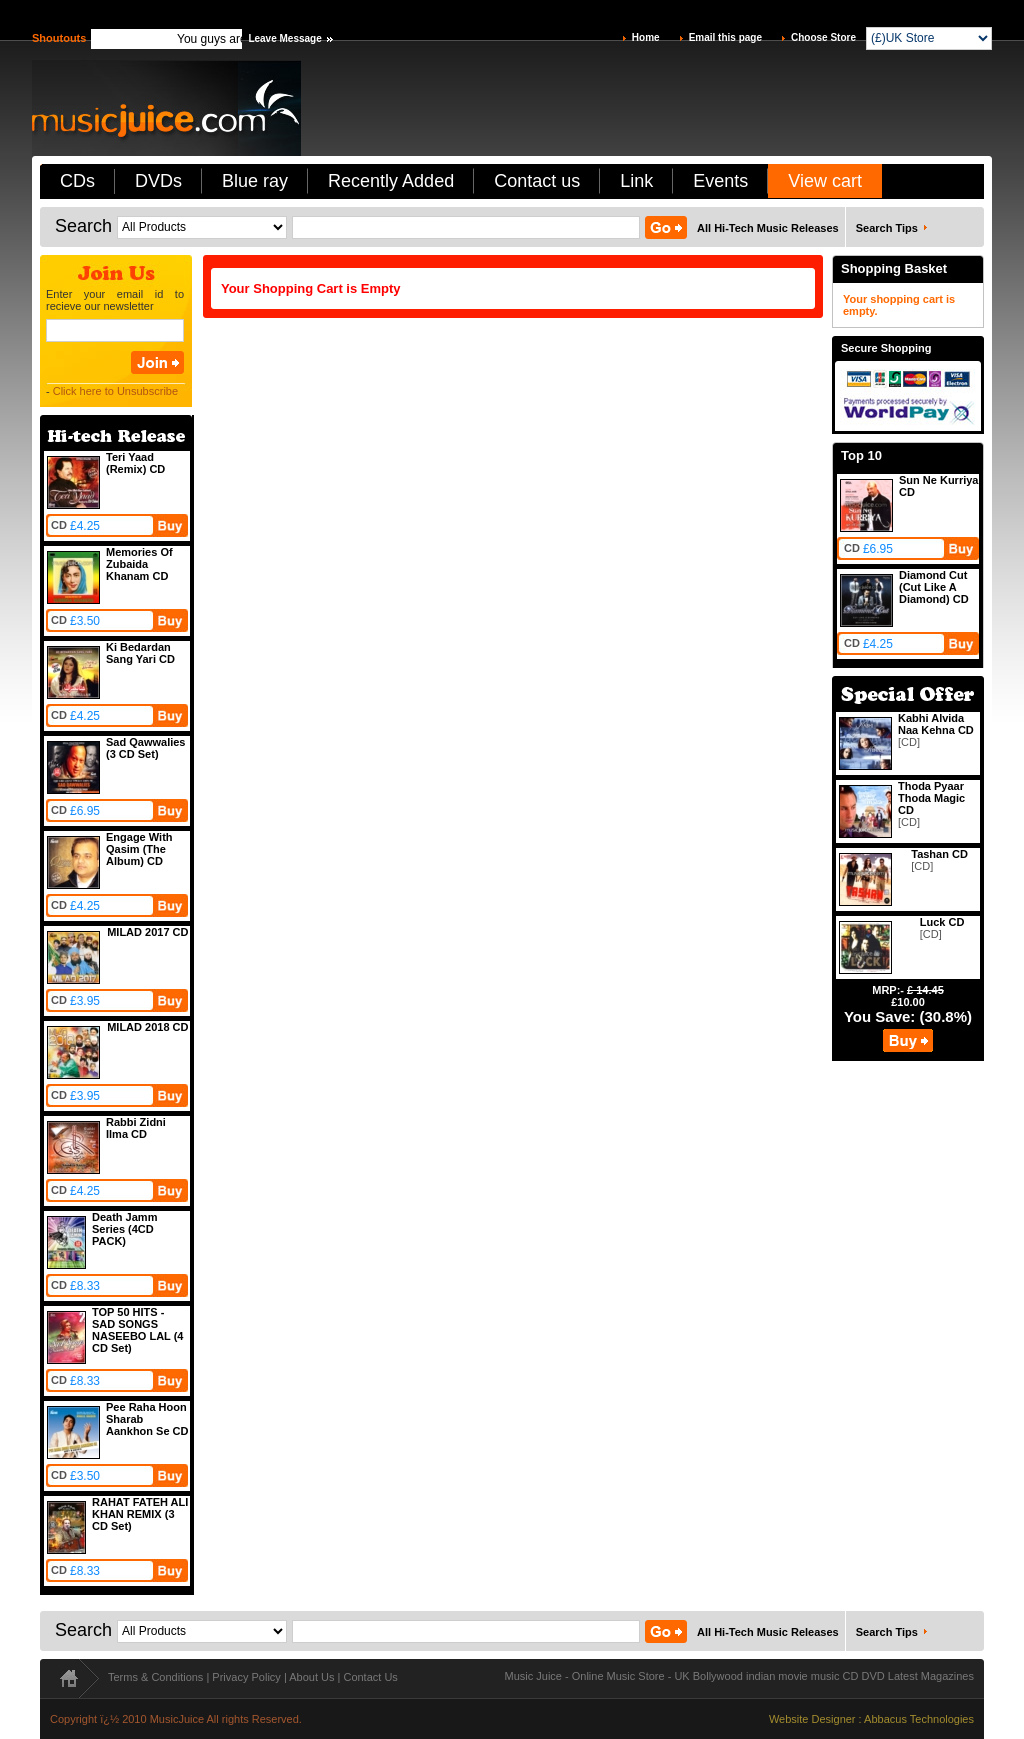 The image size is (1024, 1739). I want to click on Click here to Unsubscribe, so click(115, 391).